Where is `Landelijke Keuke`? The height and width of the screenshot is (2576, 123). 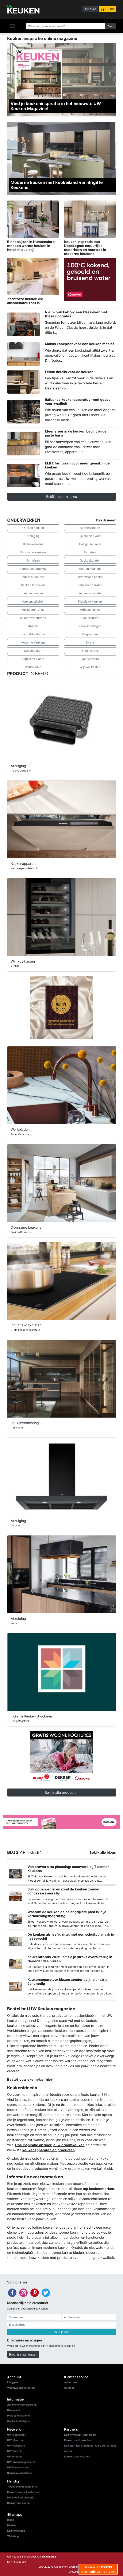 Landelijke Keuke is located at coordinates (33, 634).